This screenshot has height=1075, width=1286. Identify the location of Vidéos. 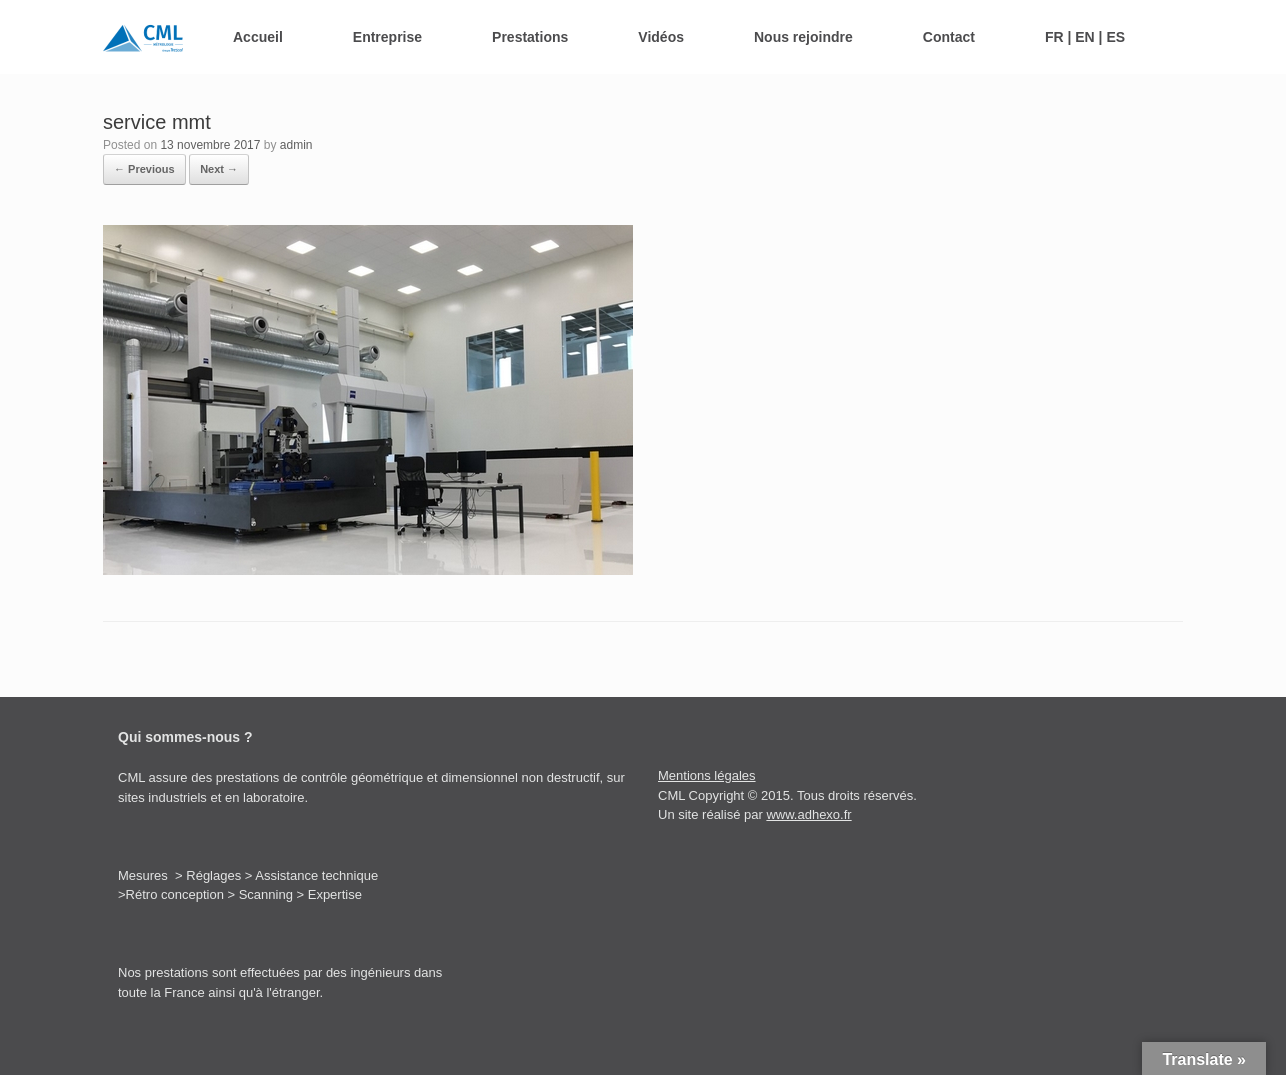
(661, 37).